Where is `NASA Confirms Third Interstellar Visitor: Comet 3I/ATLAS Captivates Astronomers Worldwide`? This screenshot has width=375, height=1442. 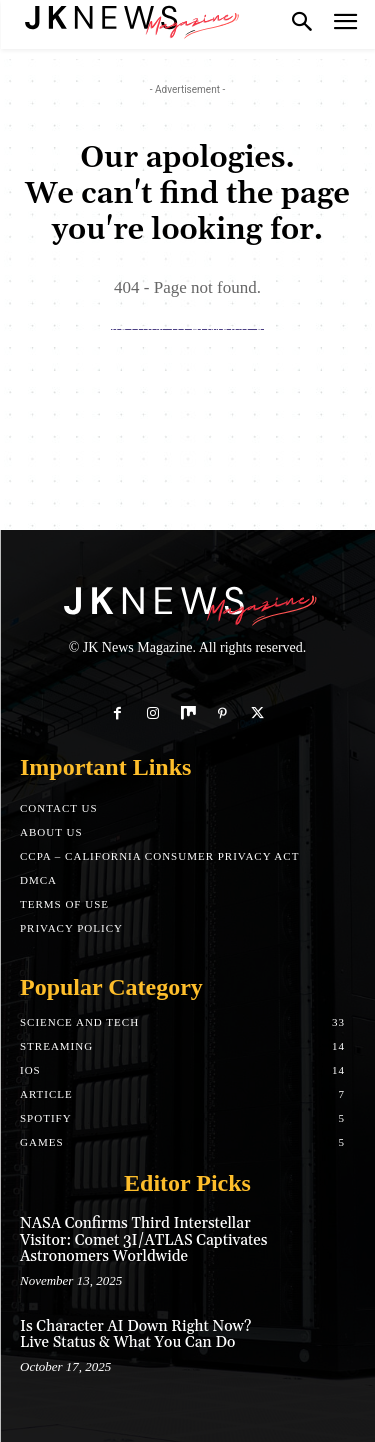 NASA Confirms Third Interstellar Visitor: Comet 3I/ATLAS Captivates Astronomers Worldwide is located at coordinates (144, 1240).